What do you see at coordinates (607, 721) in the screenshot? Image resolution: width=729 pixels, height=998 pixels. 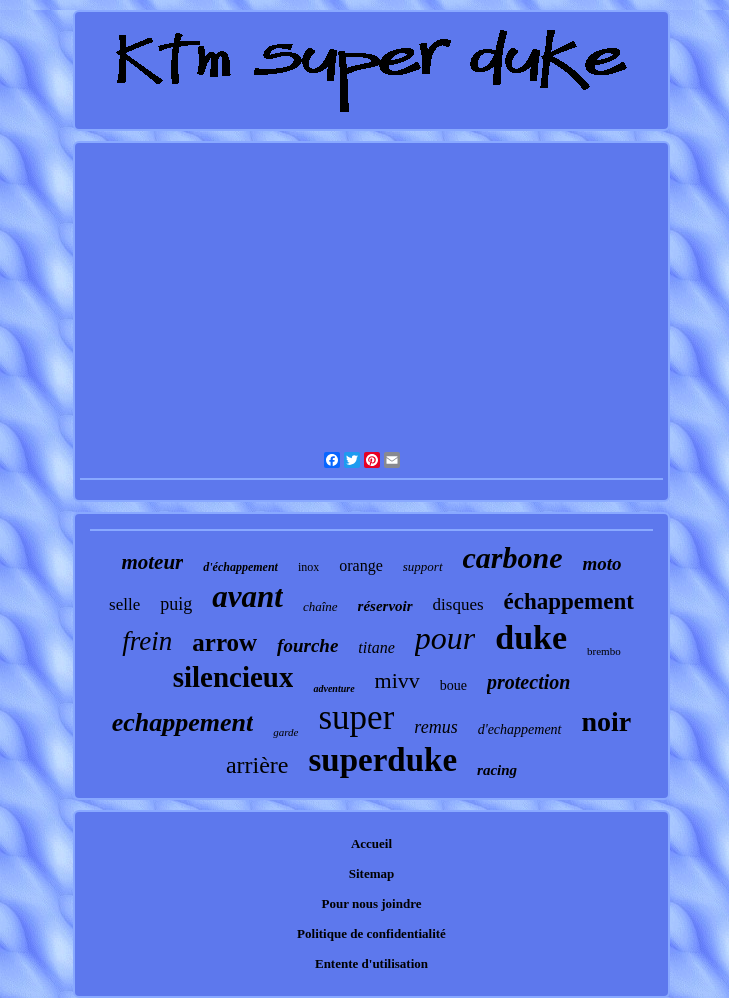 I see `noir` at bounding box center [607, 721].